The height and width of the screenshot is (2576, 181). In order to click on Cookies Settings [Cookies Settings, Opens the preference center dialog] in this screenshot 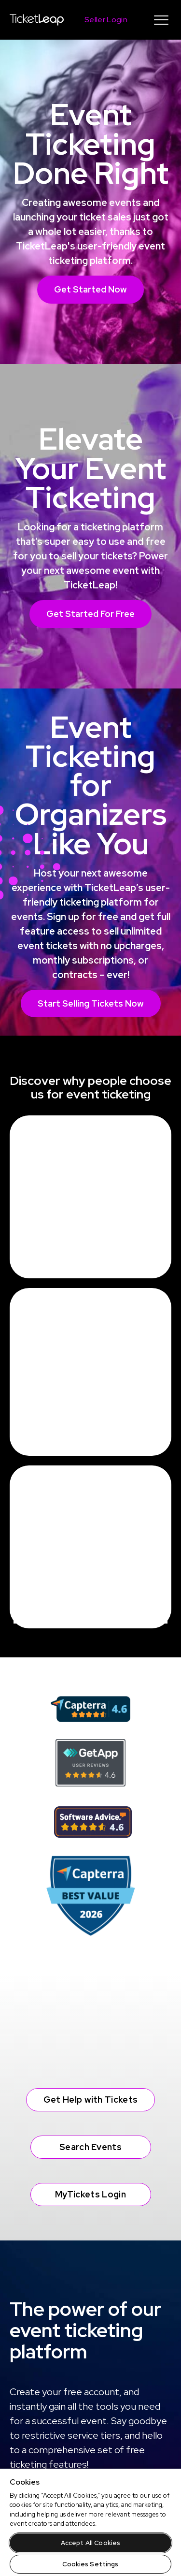, I will do `click(90, 2564)`.